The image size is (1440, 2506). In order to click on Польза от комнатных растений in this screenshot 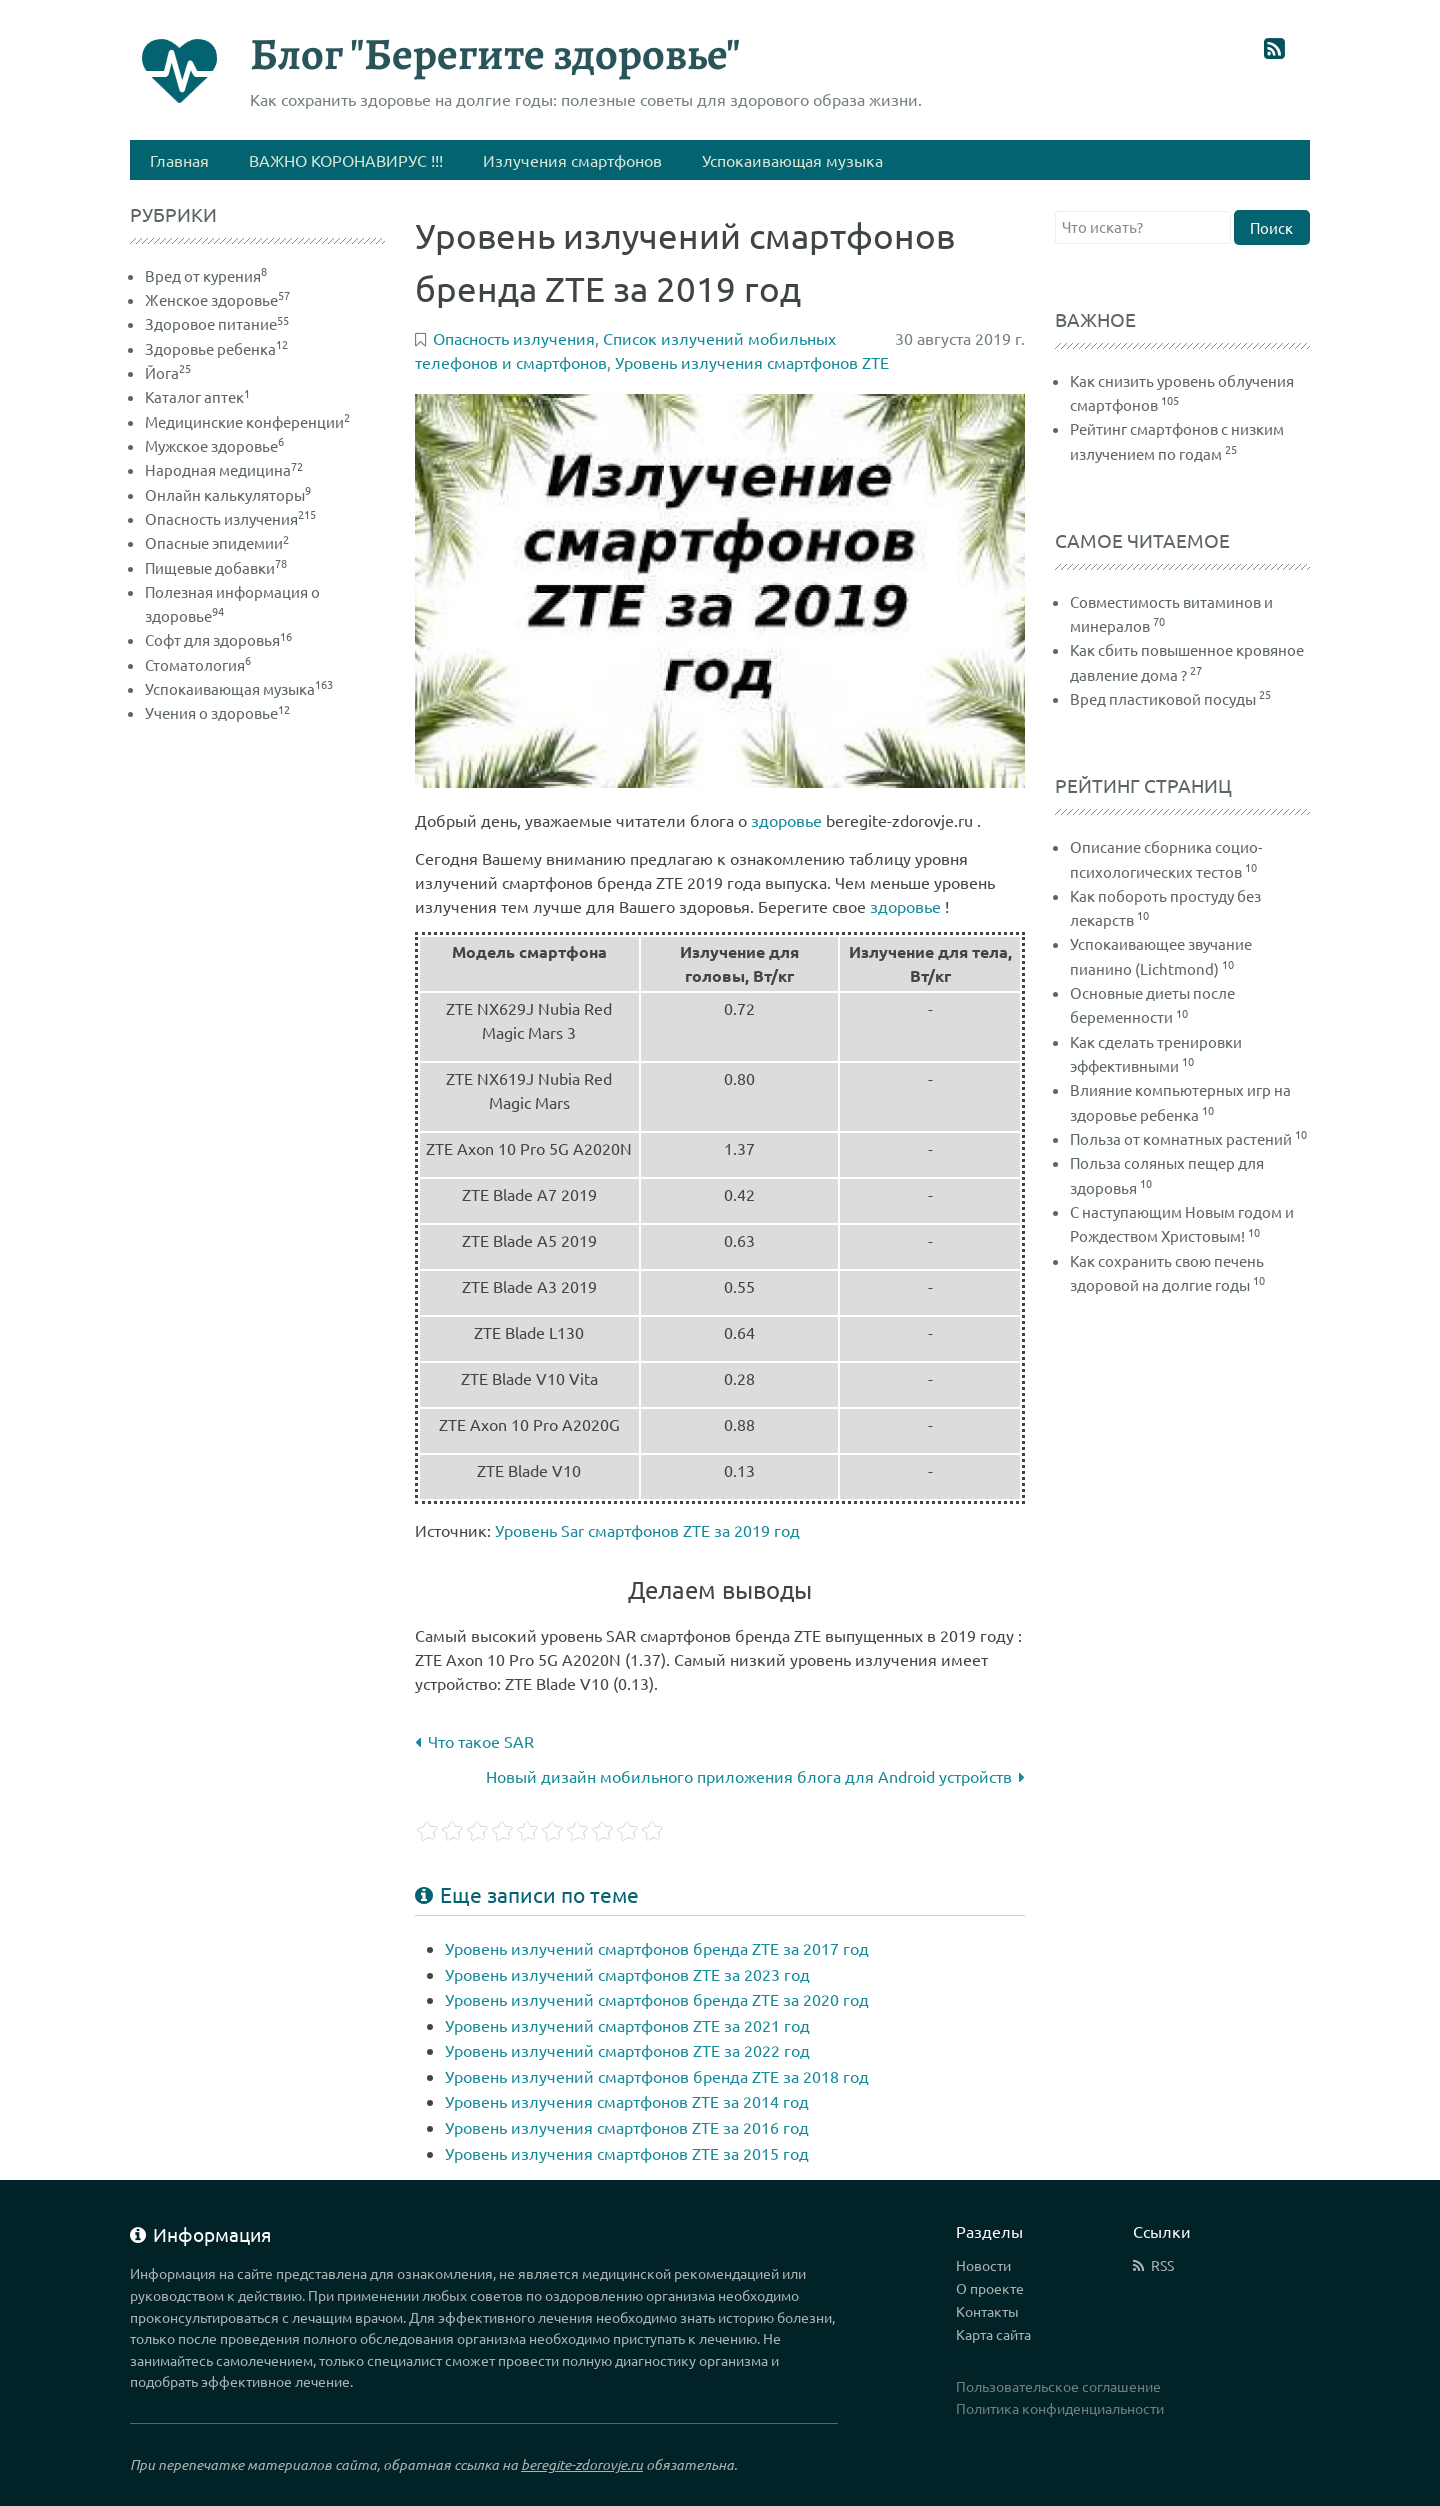, I will do `click(1181, 1138)`.